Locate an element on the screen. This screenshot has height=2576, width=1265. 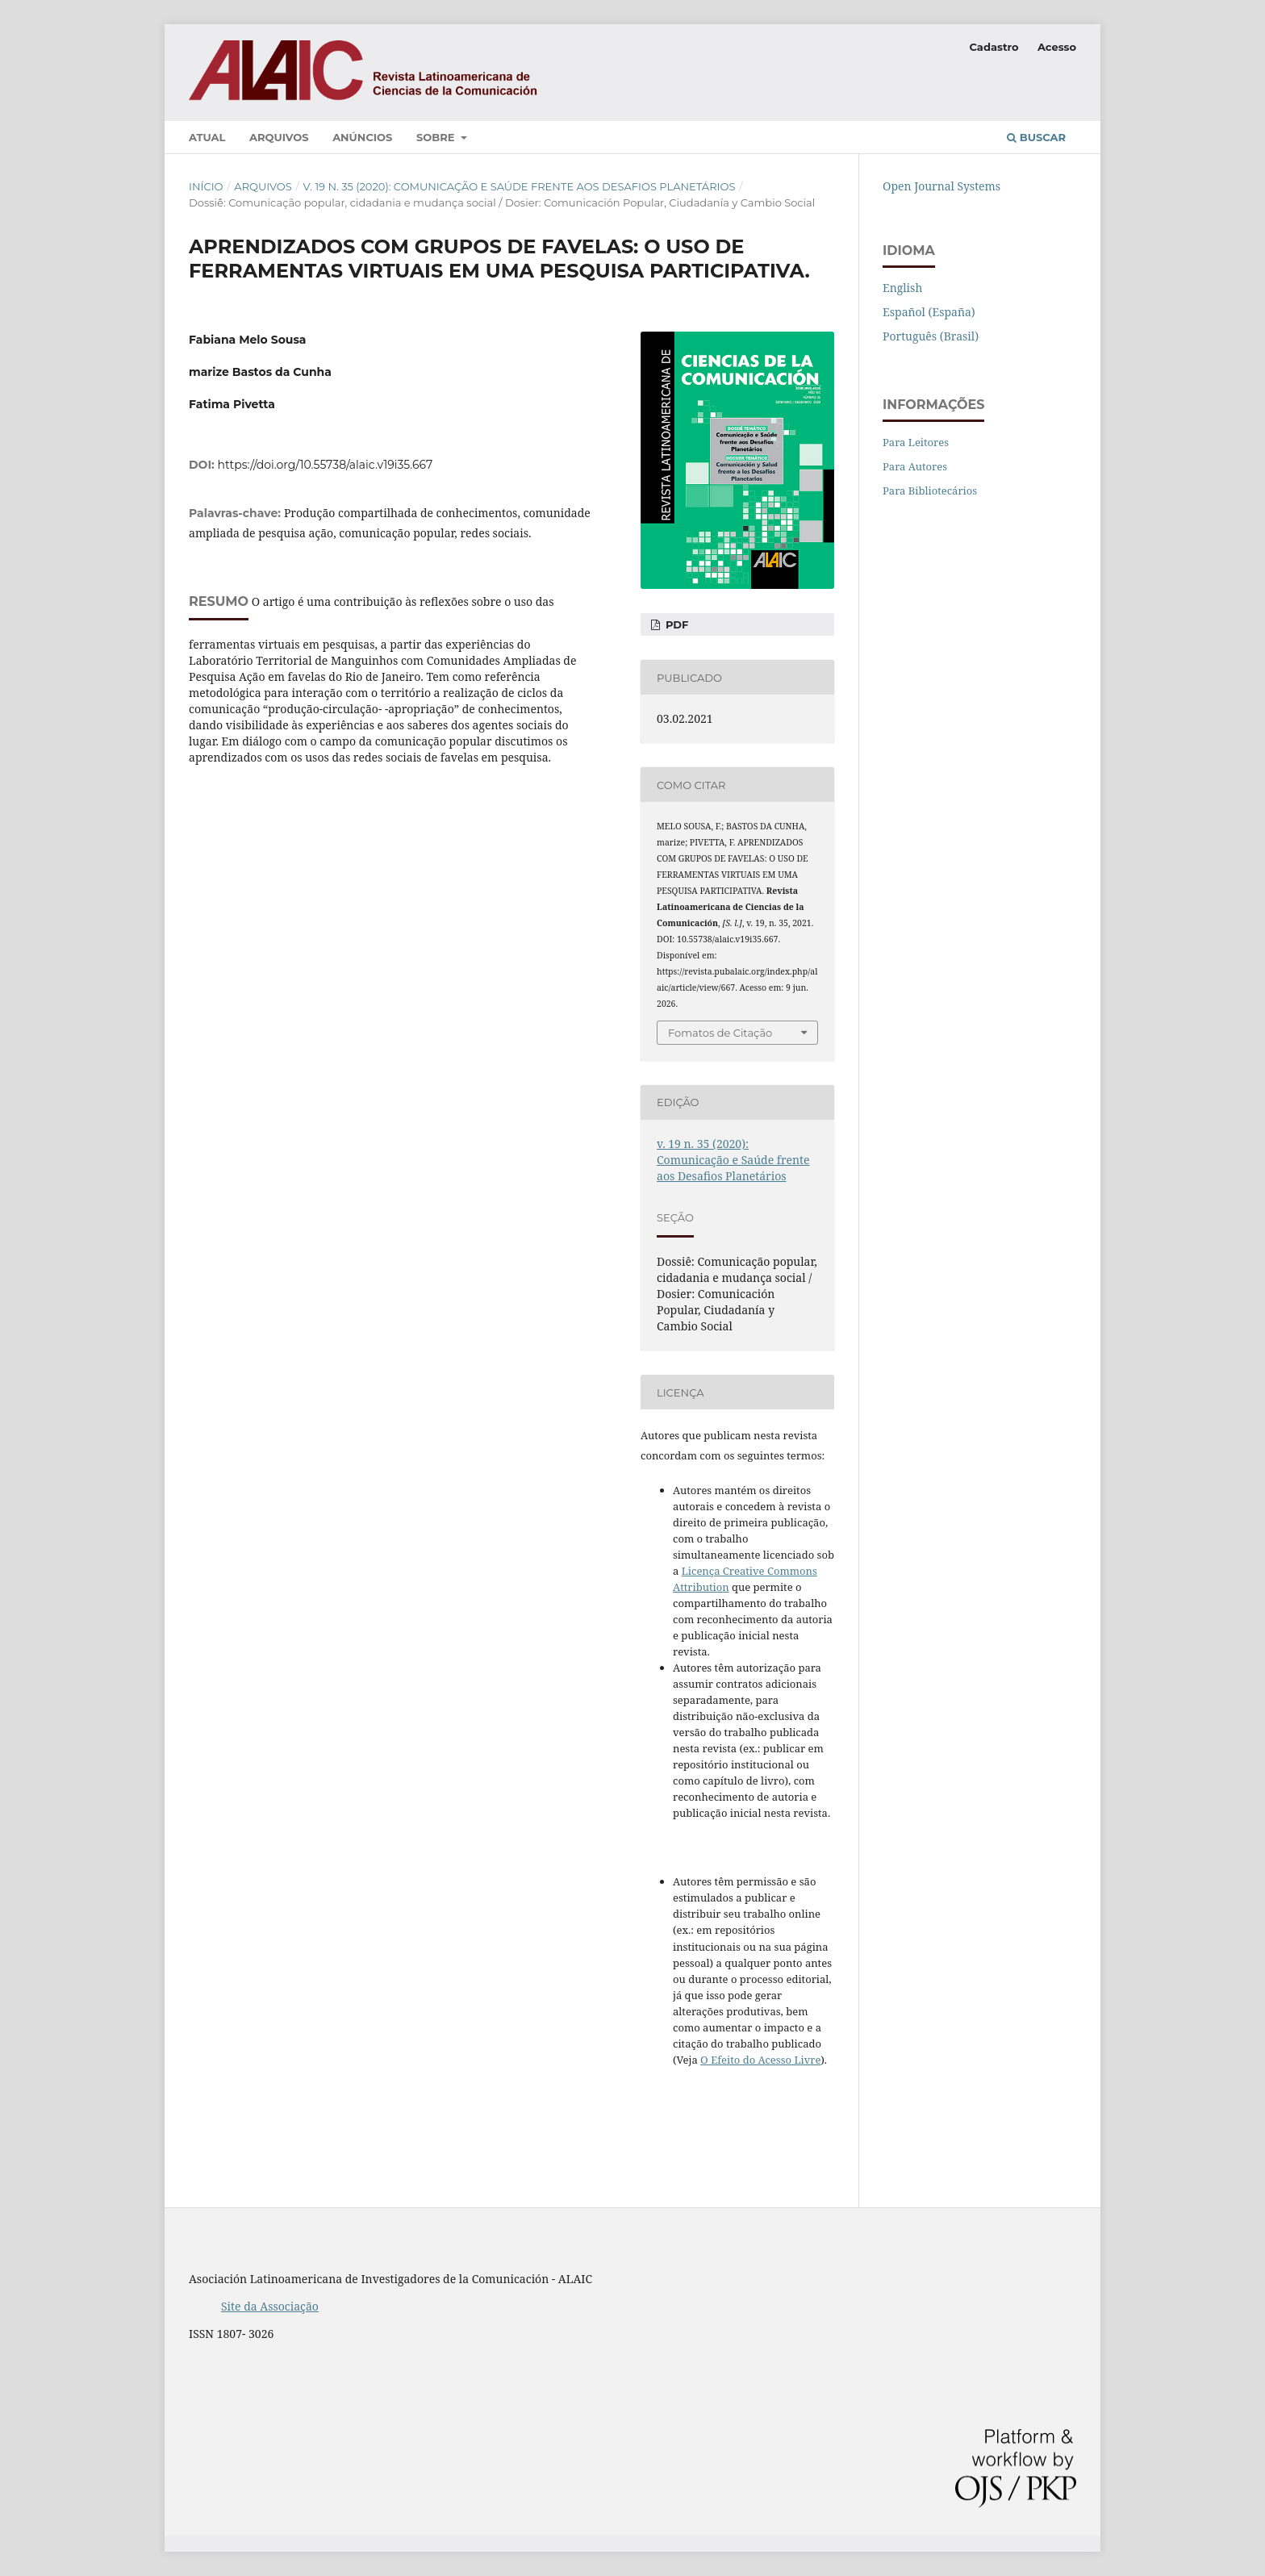
Español (España) is located at coordinates (929, 311).